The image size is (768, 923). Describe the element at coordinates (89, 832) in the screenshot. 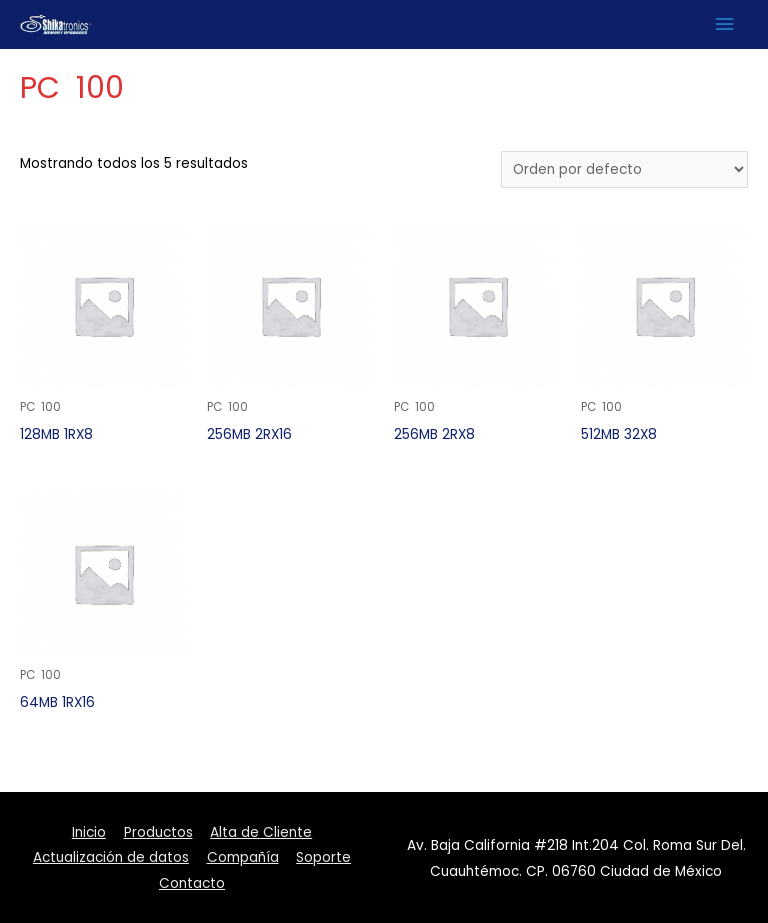

I see `Inicio` at that location.